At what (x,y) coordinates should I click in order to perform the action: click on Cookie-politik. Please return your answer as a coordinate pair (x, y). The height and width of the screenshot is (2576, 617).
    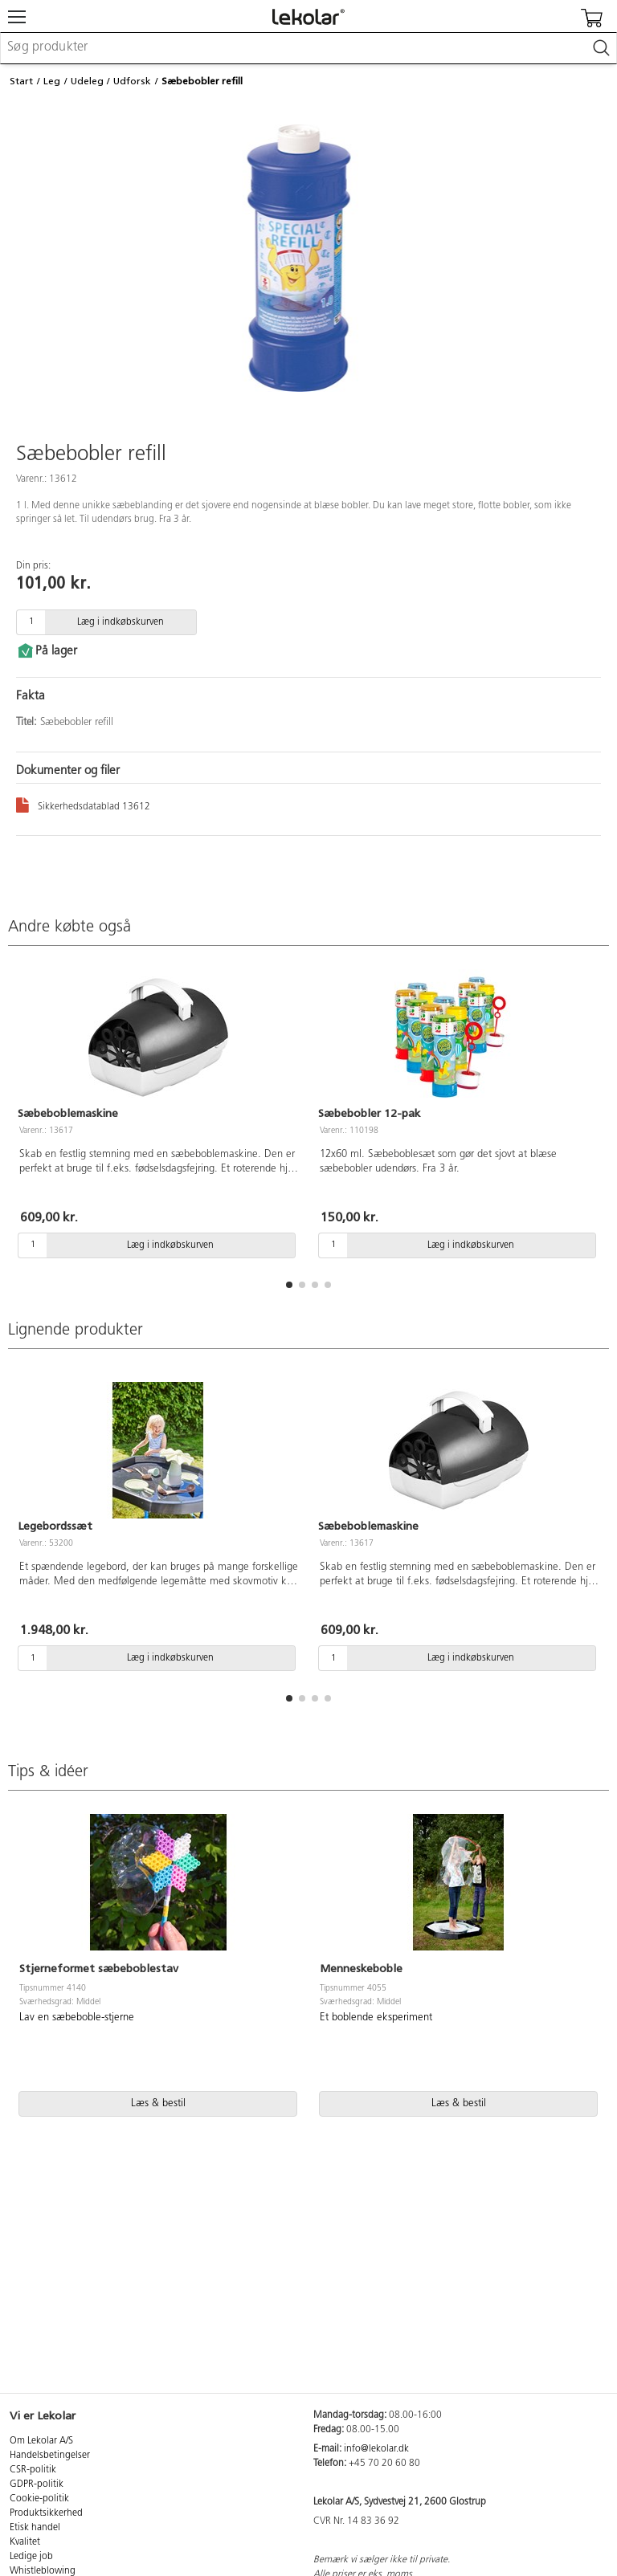
    Looking at the image, I should click on (39, 2499).